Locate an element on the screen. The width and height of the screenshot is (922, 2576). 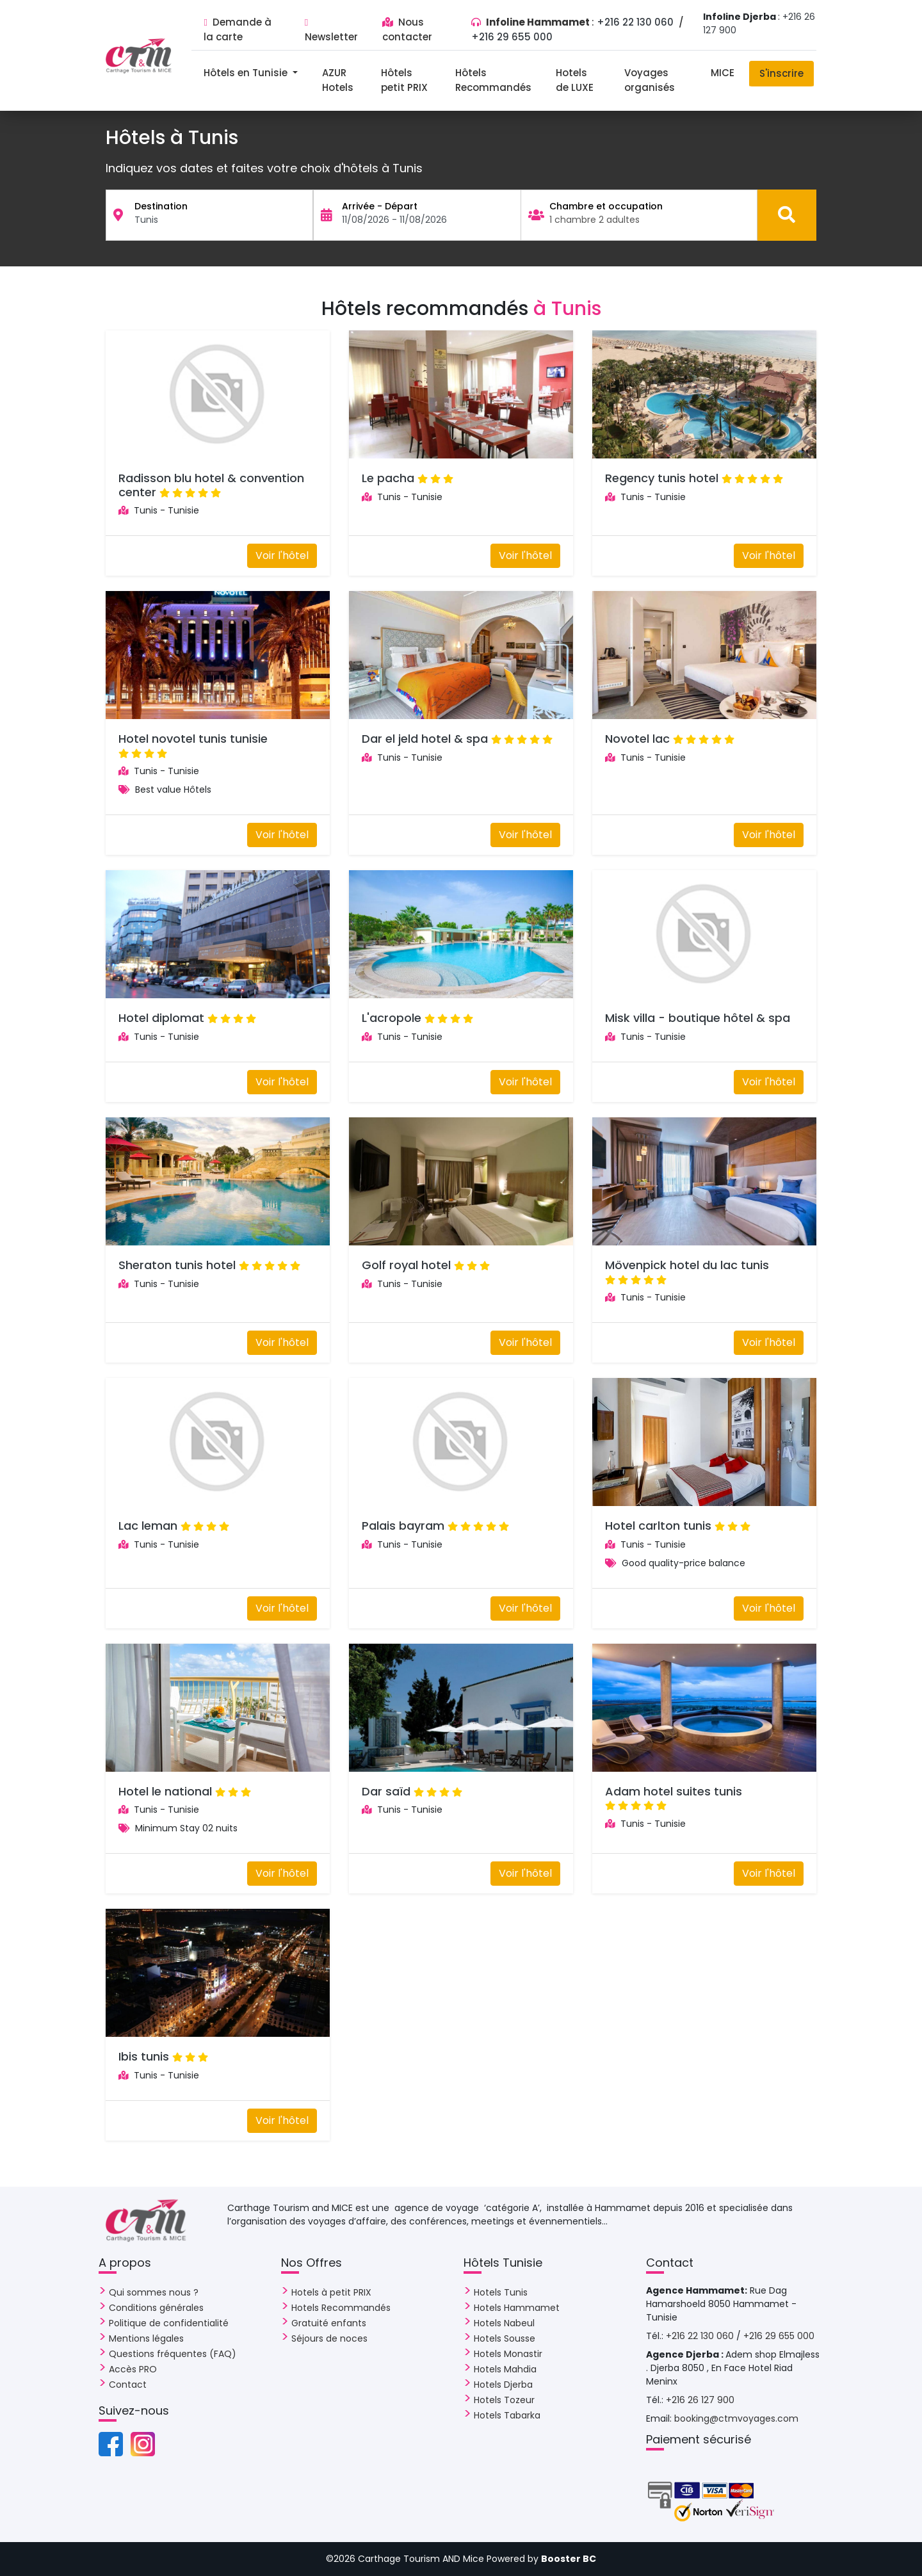
Hotels Monastir is located at coordinates (508, 2353).